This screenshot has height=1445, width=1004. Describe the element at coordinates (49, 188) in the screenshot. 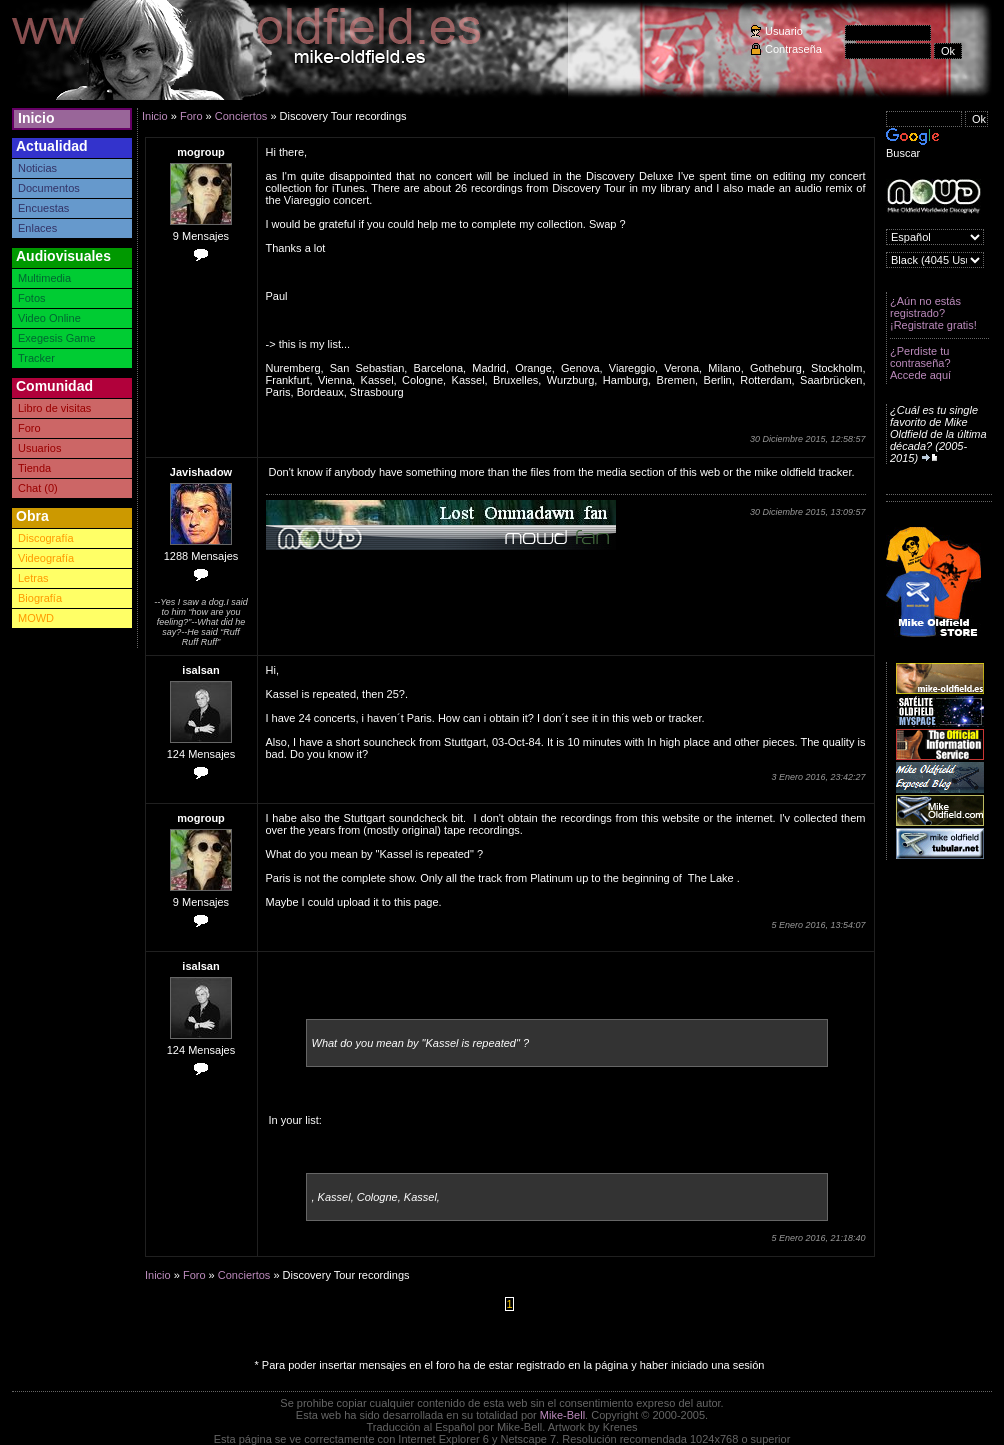

I see `Documentos` at that location.